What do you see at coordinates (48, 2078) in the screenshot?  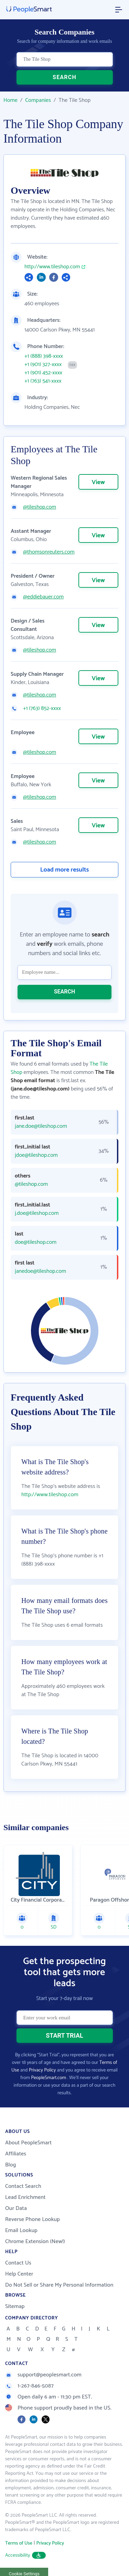 I see `PeopleSmart.com` at bounding box center [48, 2078].